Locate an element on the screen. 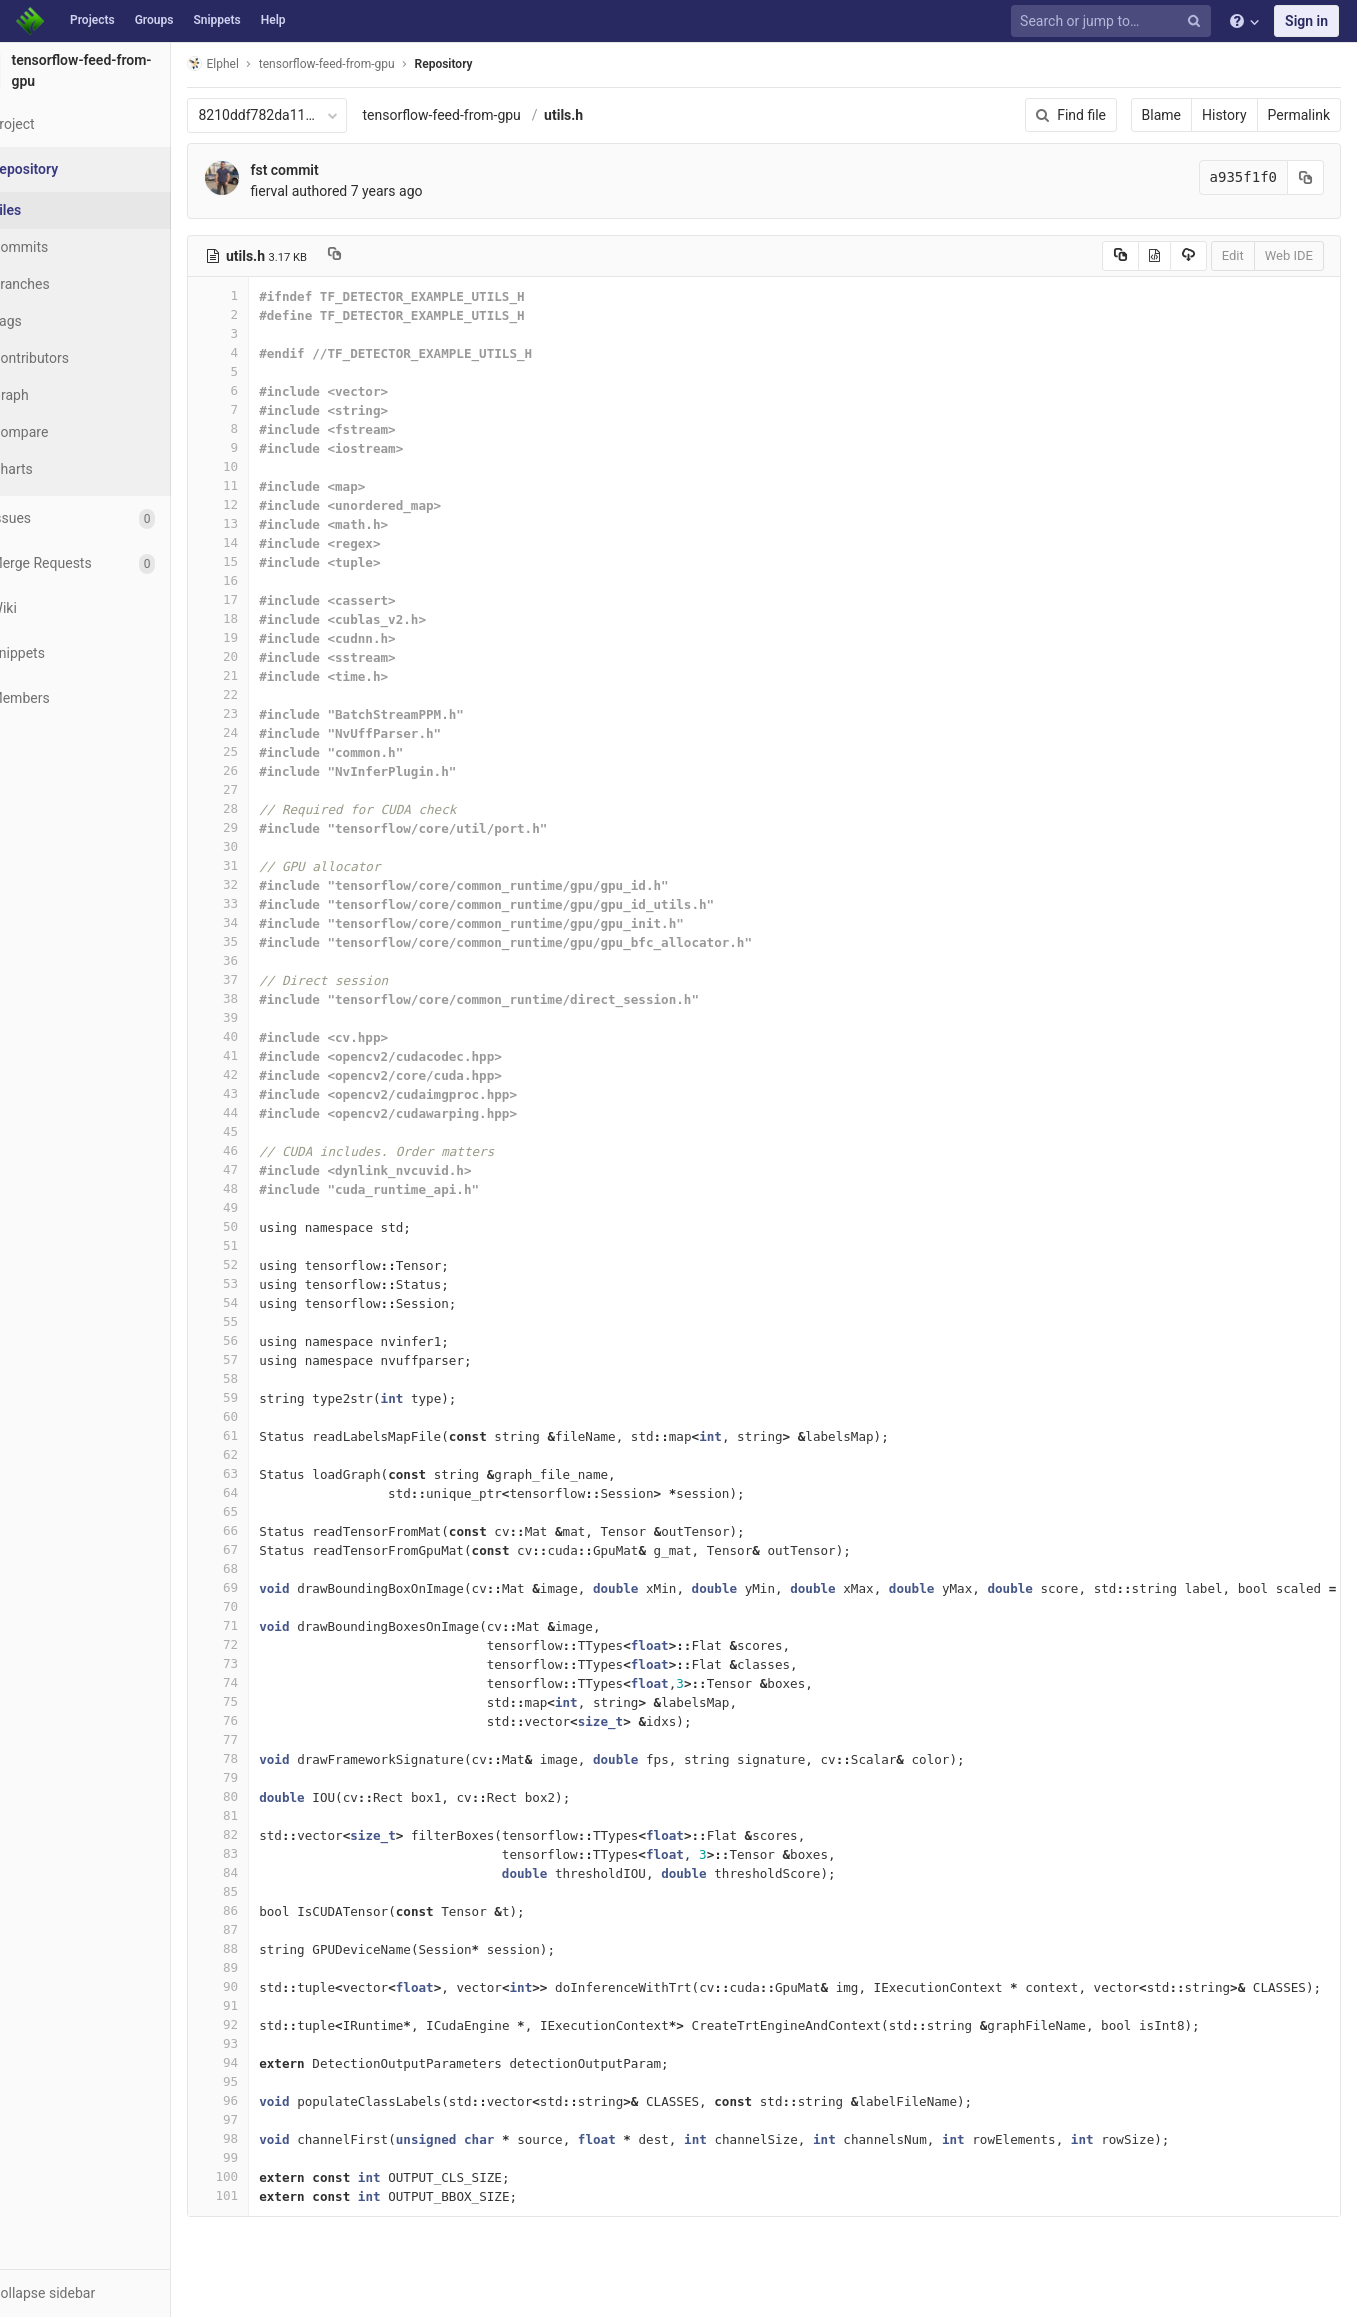  Contributors is located at coordinates (79, 358).